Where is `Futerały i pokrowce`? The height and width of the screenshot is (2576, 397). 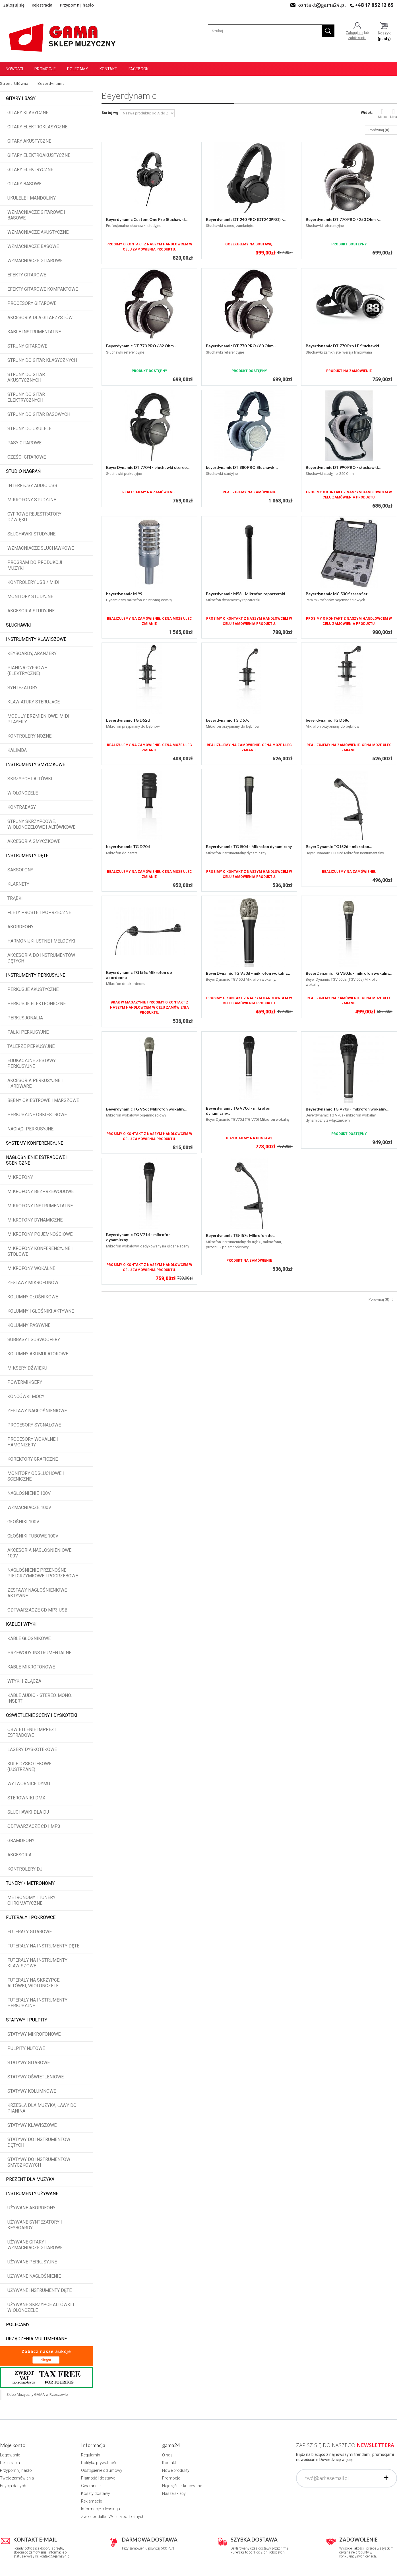
Futerały i pokrowce is located at coordinates (30, 1917).